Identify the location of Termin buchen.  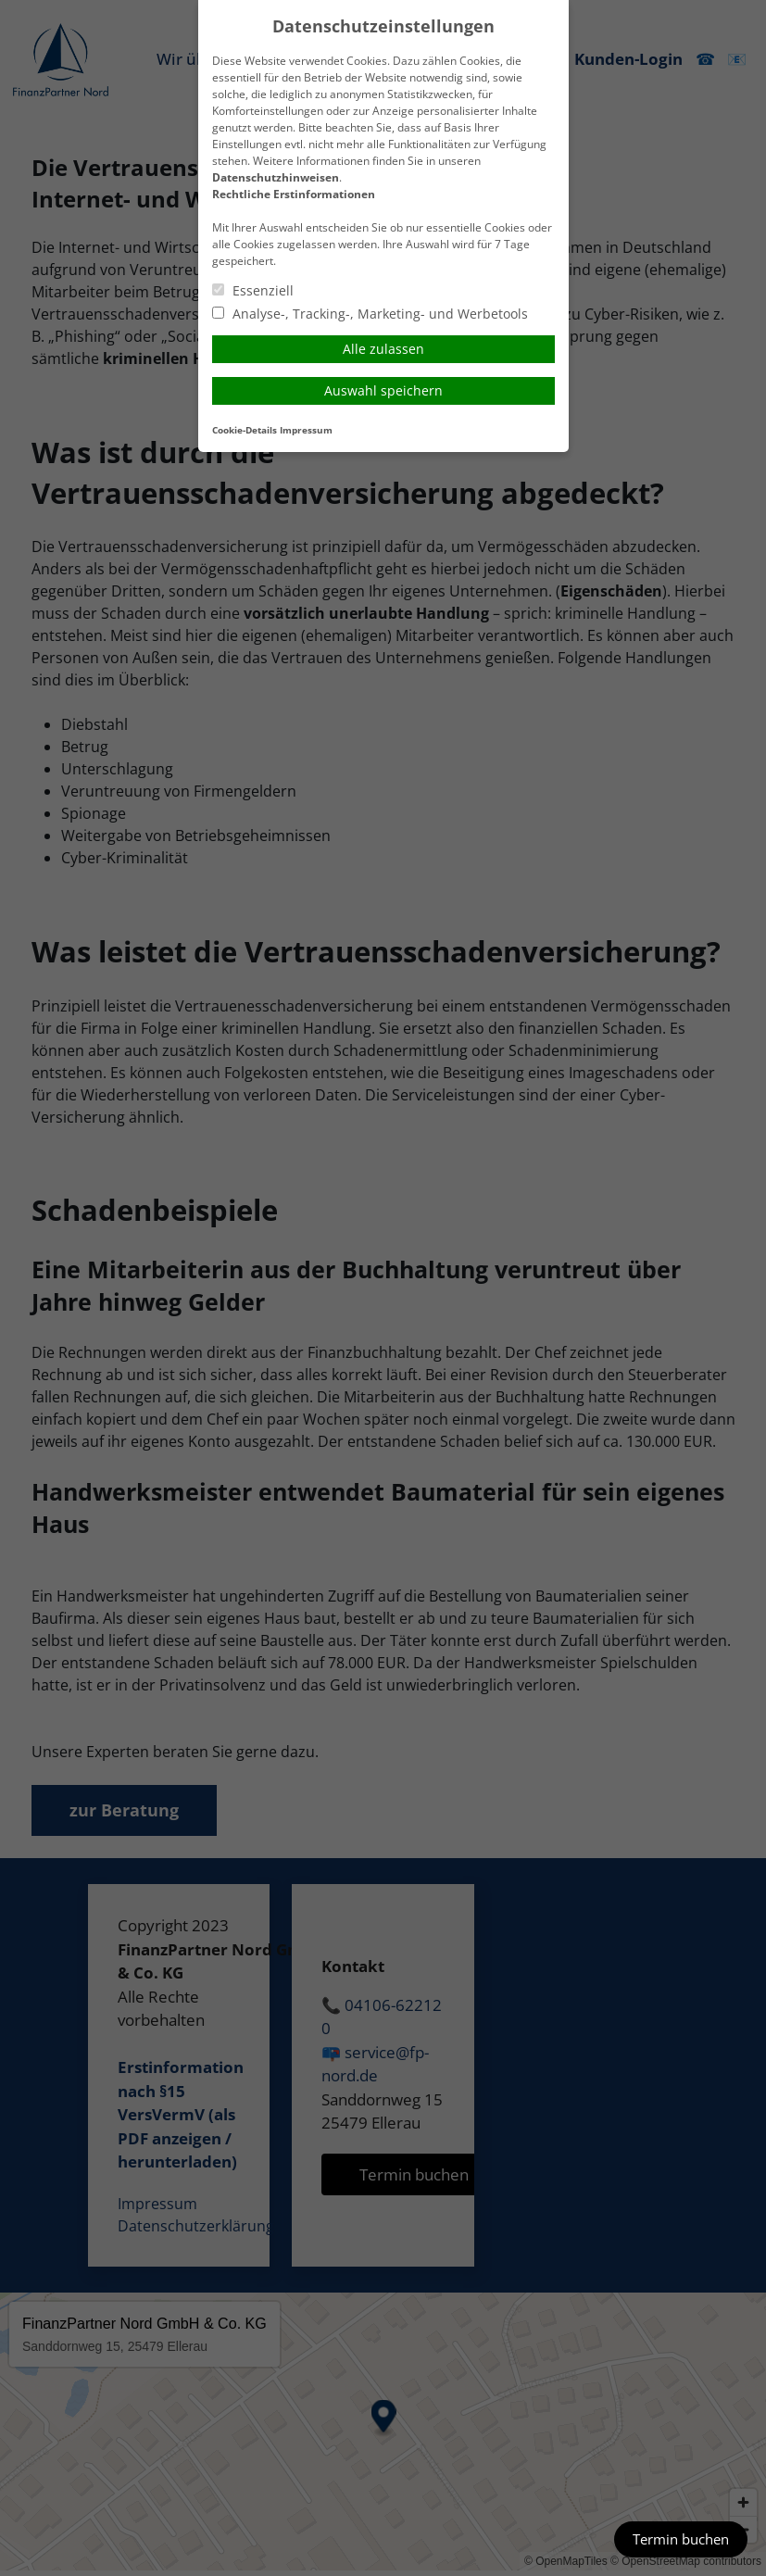
(681, 2539).